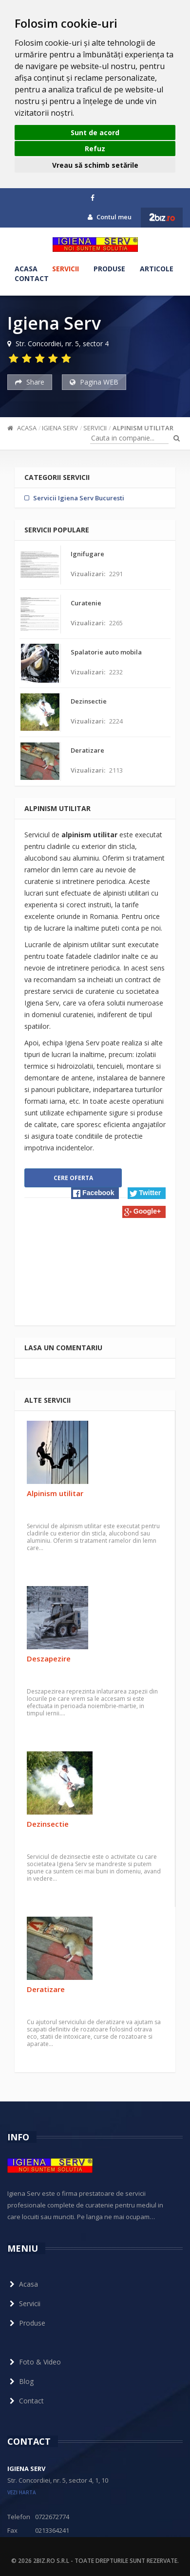 This screenshot has height=2576, width=190. I want to click on Articole, so click(156, 268).